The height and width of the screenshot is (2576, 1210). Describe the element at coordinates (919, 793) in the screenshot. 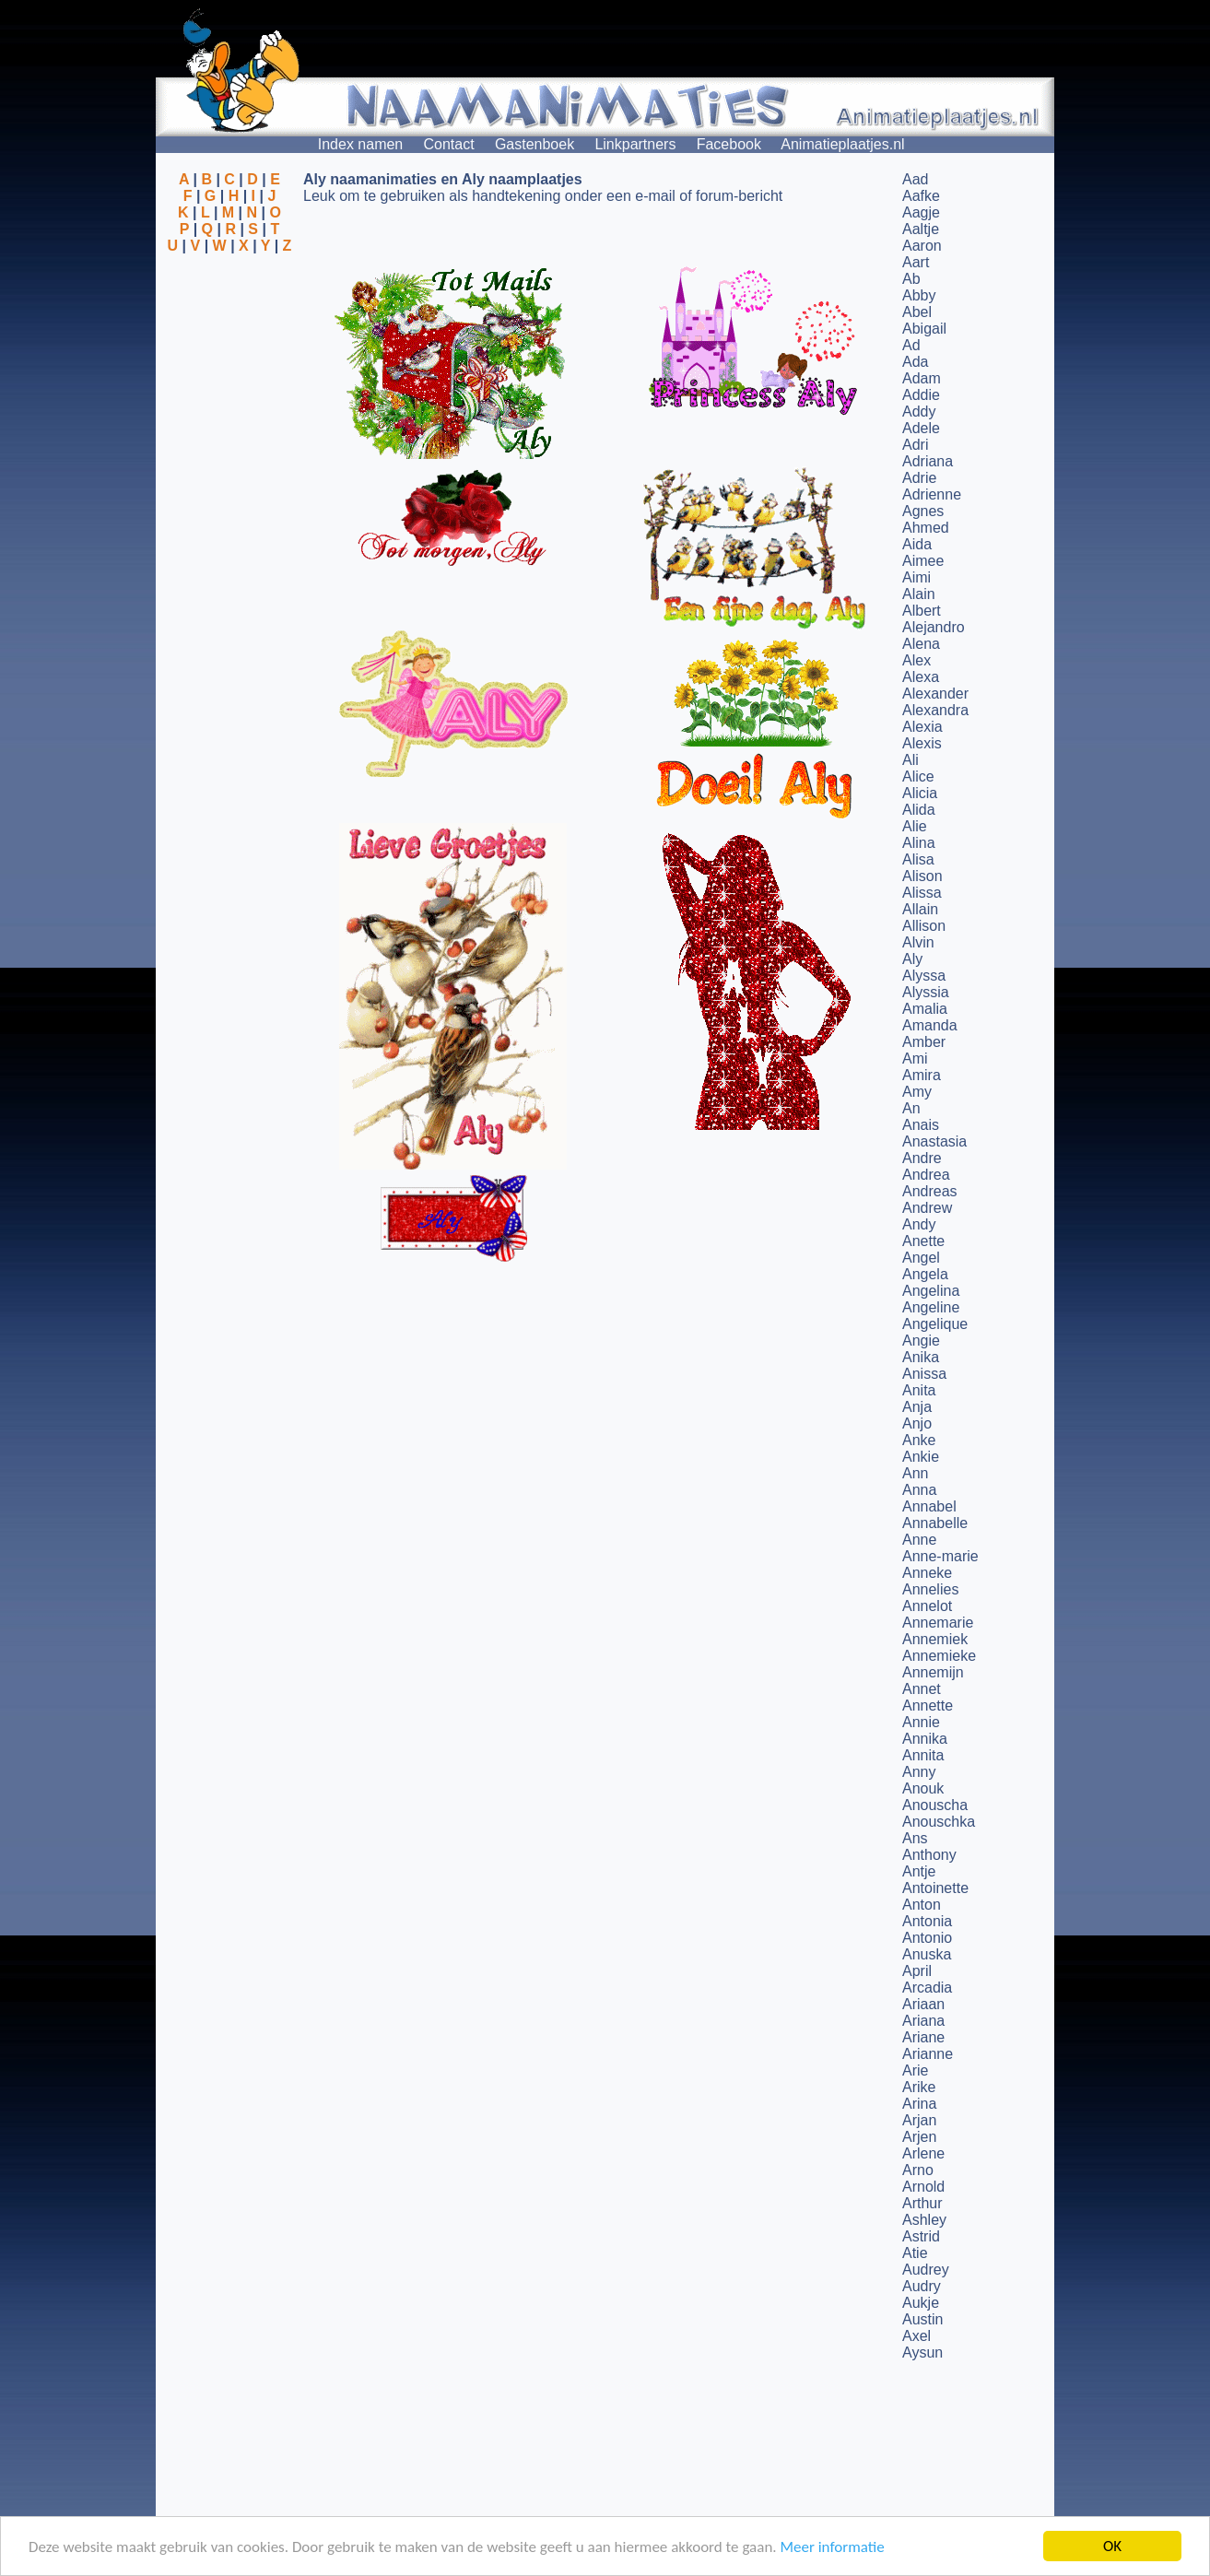

I see `Alicia` at that location.